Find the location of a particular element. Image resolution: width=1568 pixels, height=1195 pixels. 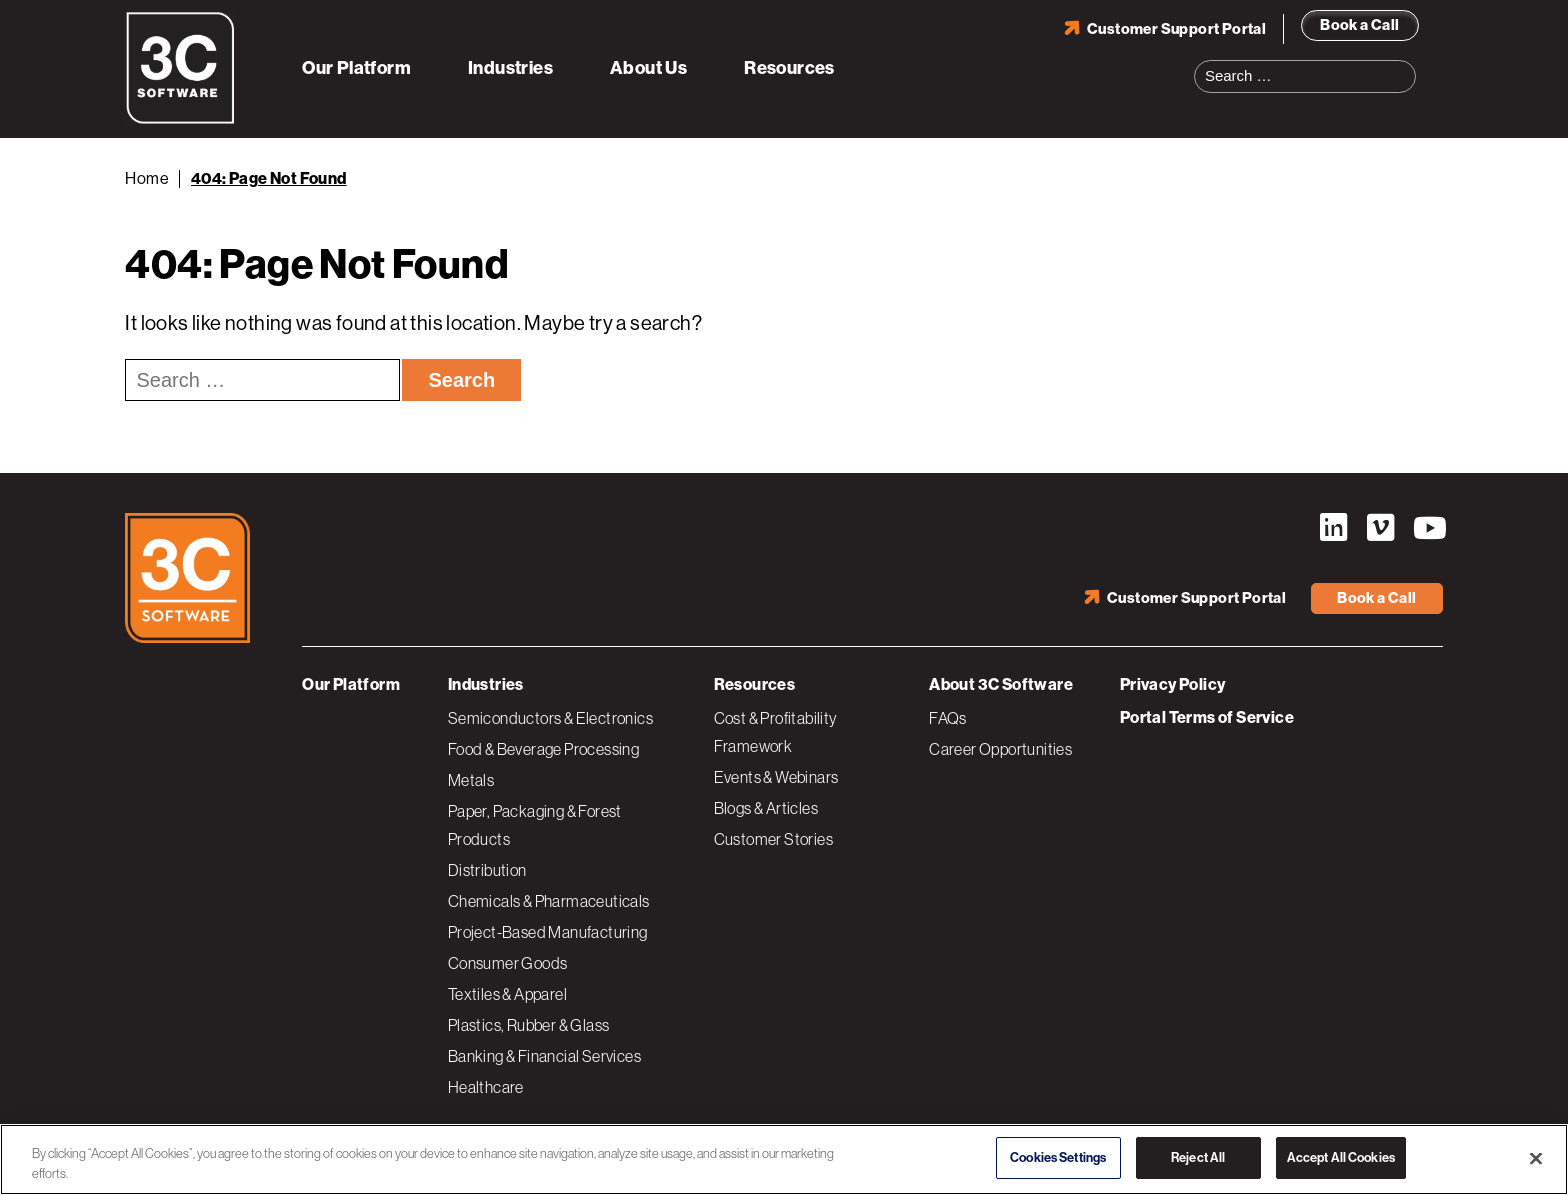

Career Opportunities is located at coordinates (1000, 749).